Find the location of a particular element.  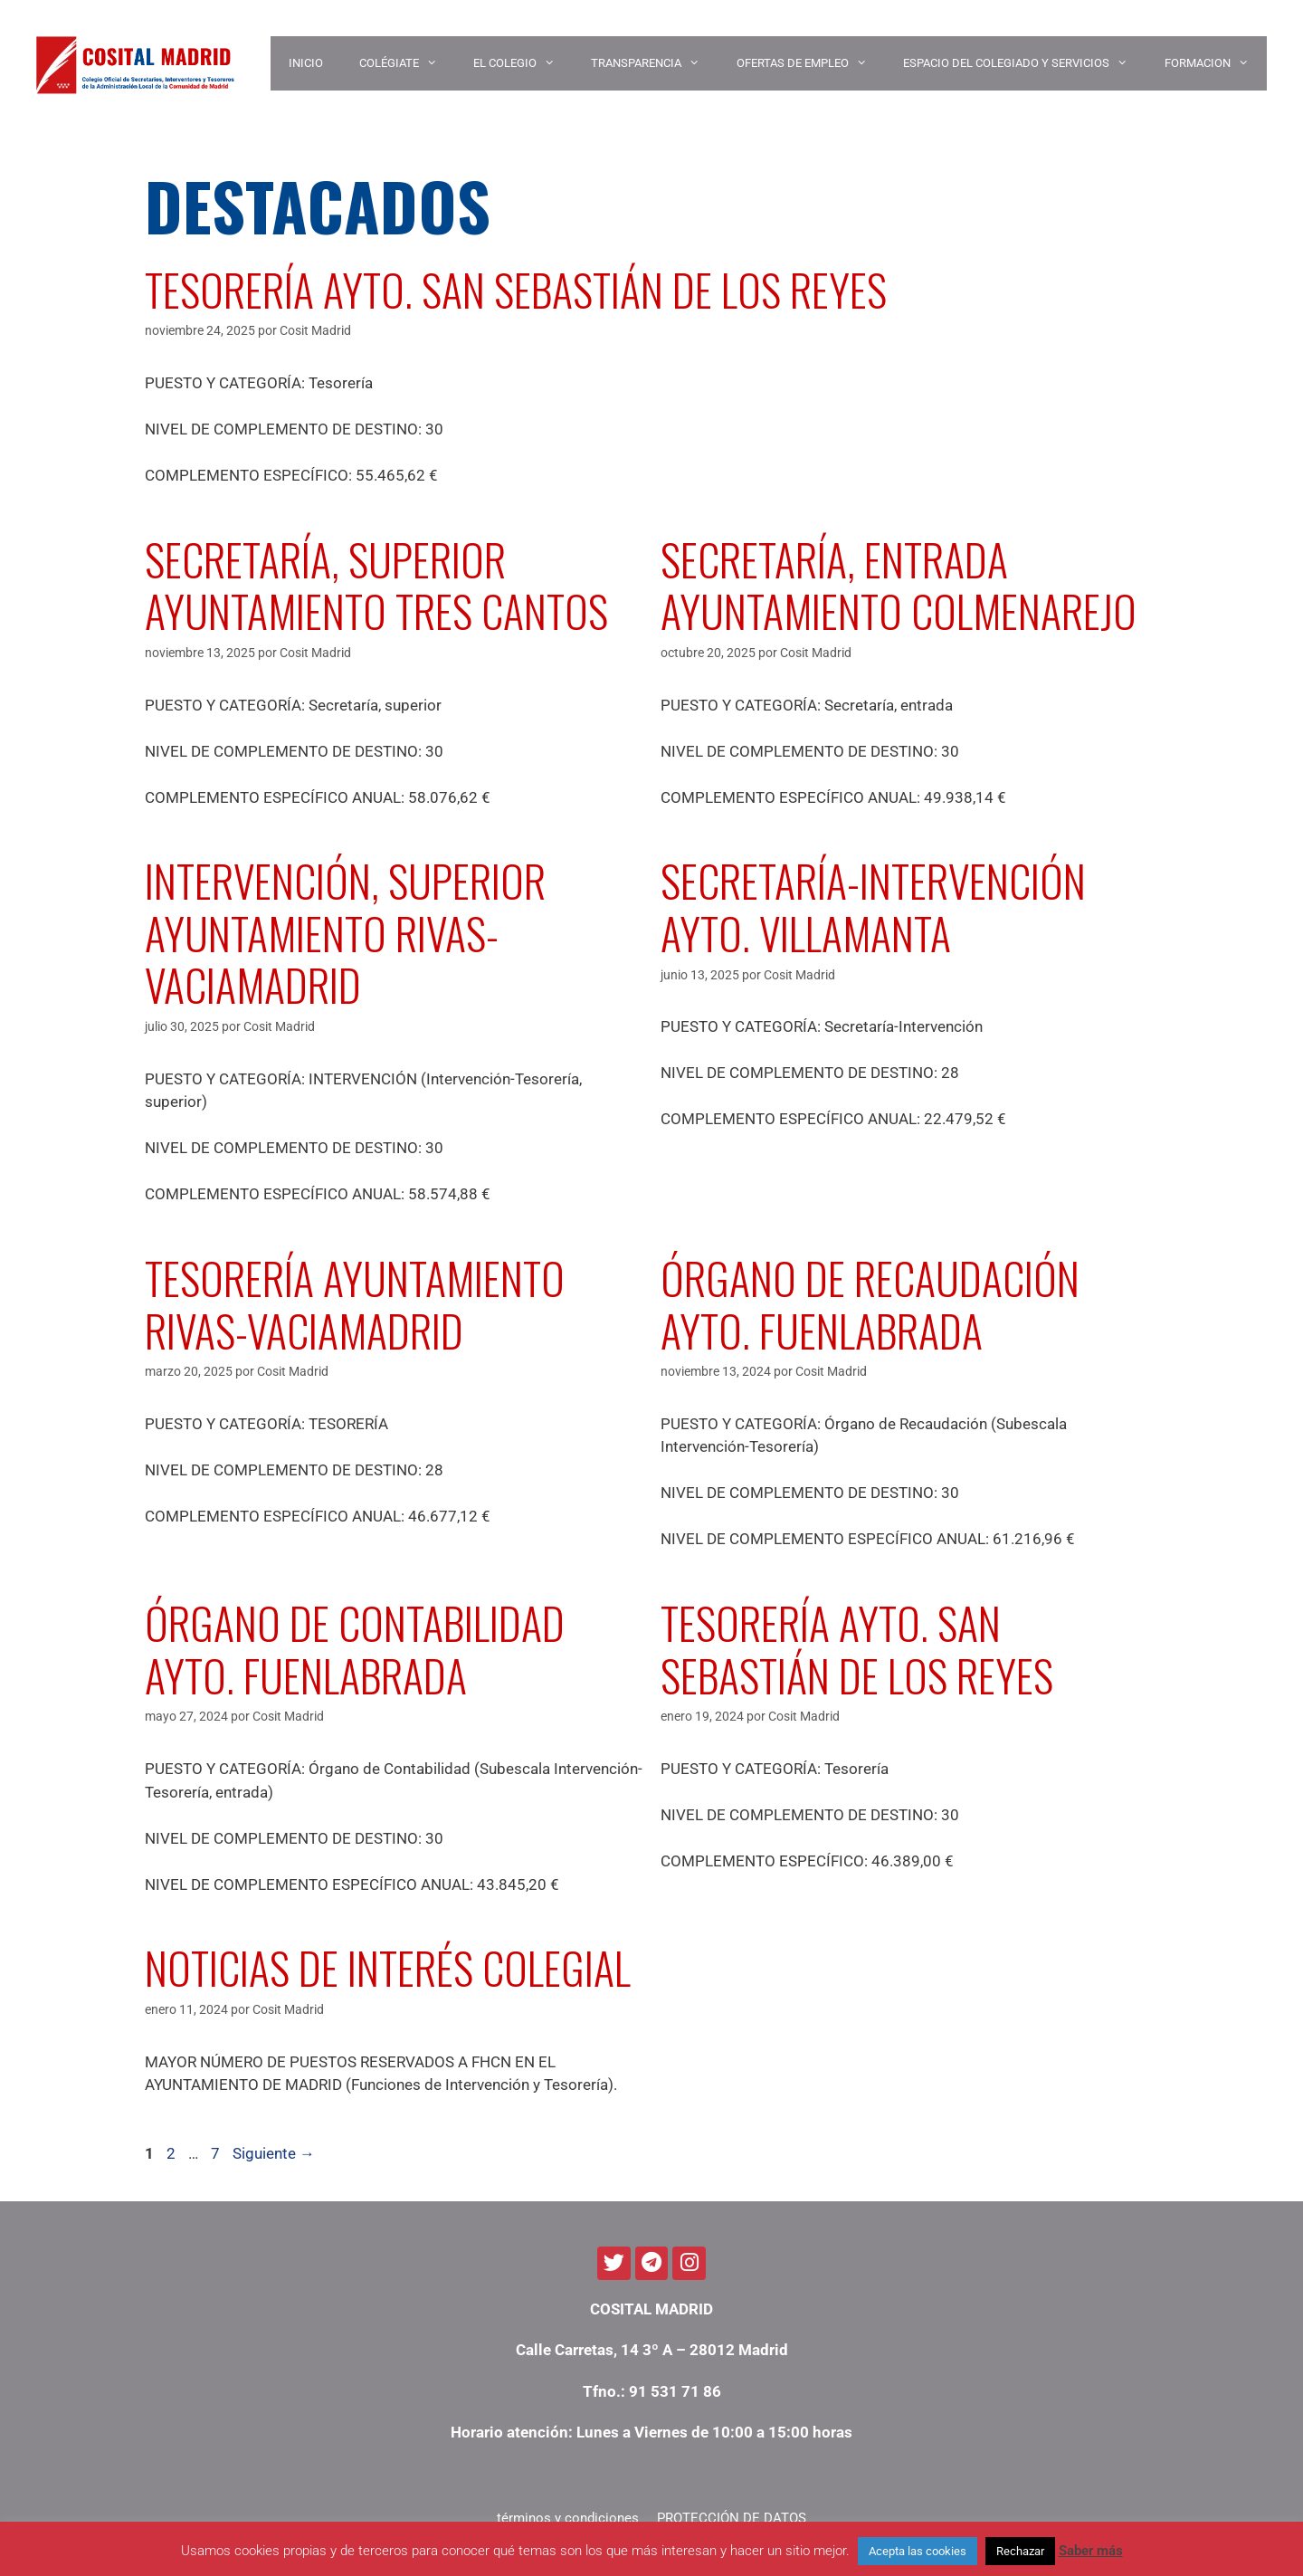

OFERTAS DE EMPLEO is located at coordinates (811, 63).